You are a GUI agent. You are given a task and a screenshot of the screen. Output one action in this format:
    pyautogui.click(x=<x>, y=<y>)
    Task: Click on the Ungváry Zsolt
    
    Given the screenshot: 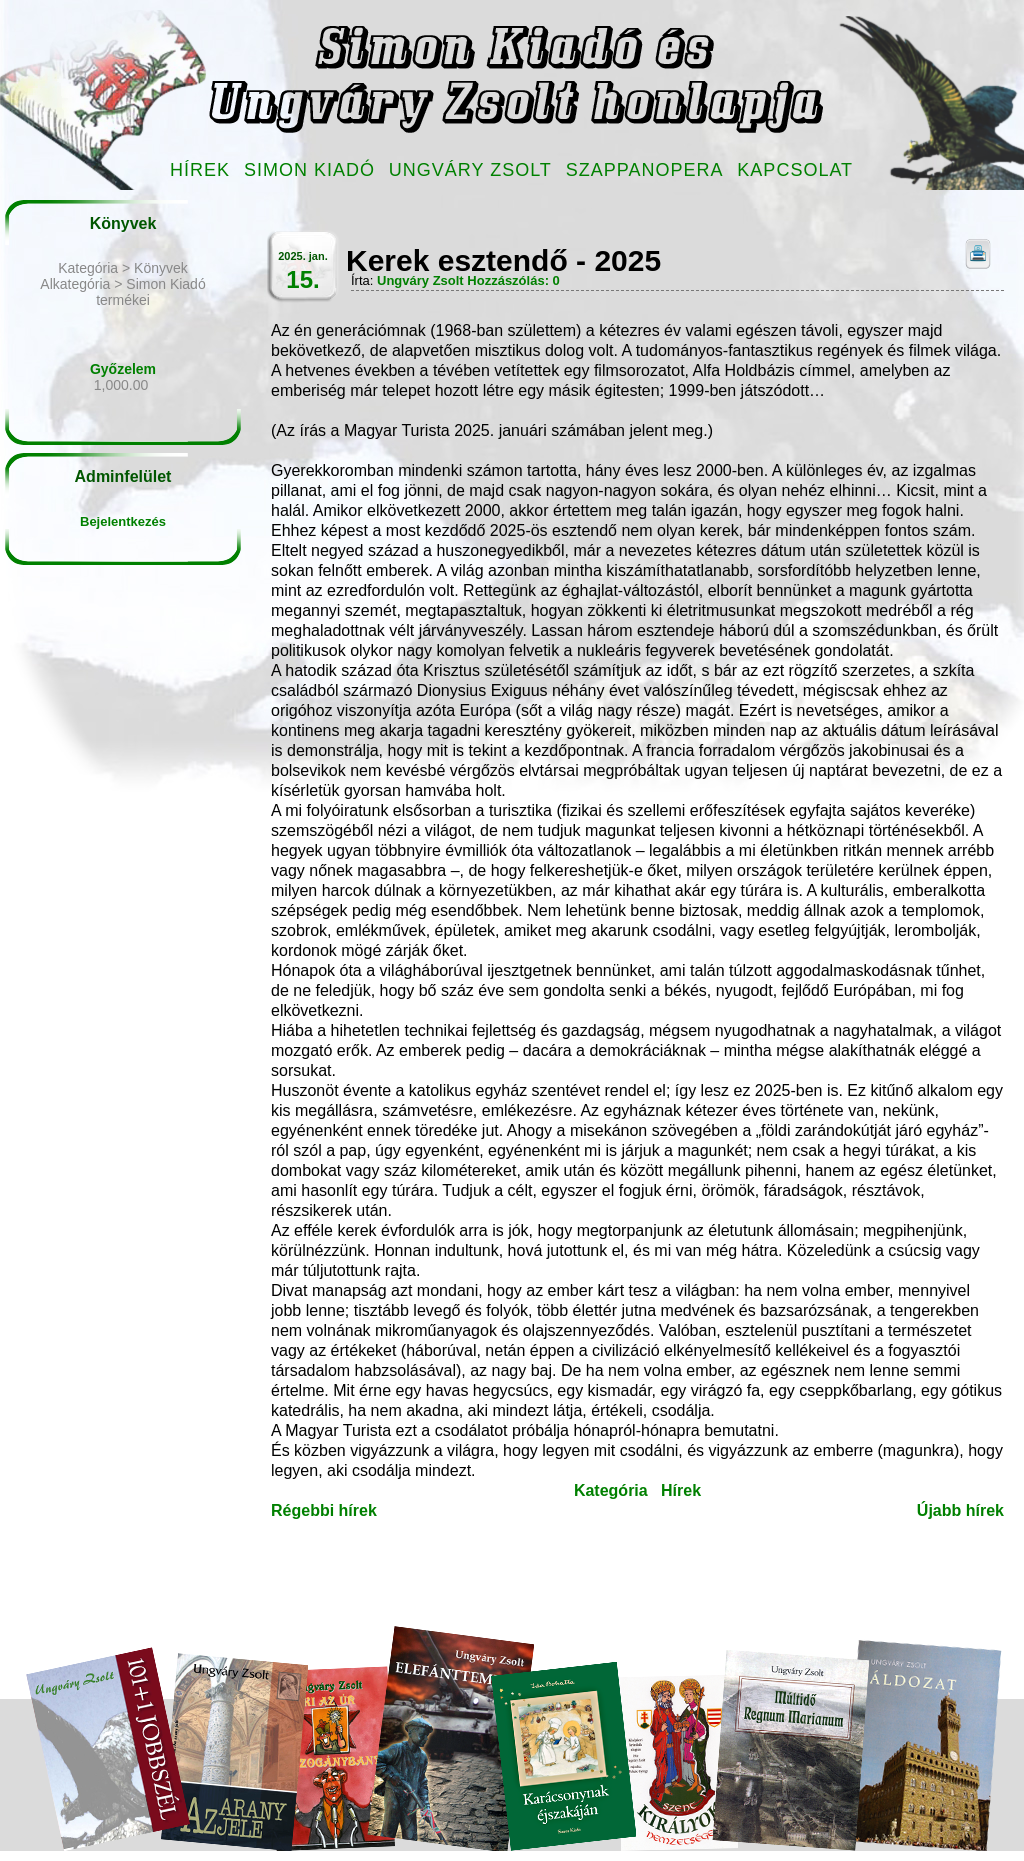 What is the action you would take?
    pyautogui.click(x=470, y=170)
    